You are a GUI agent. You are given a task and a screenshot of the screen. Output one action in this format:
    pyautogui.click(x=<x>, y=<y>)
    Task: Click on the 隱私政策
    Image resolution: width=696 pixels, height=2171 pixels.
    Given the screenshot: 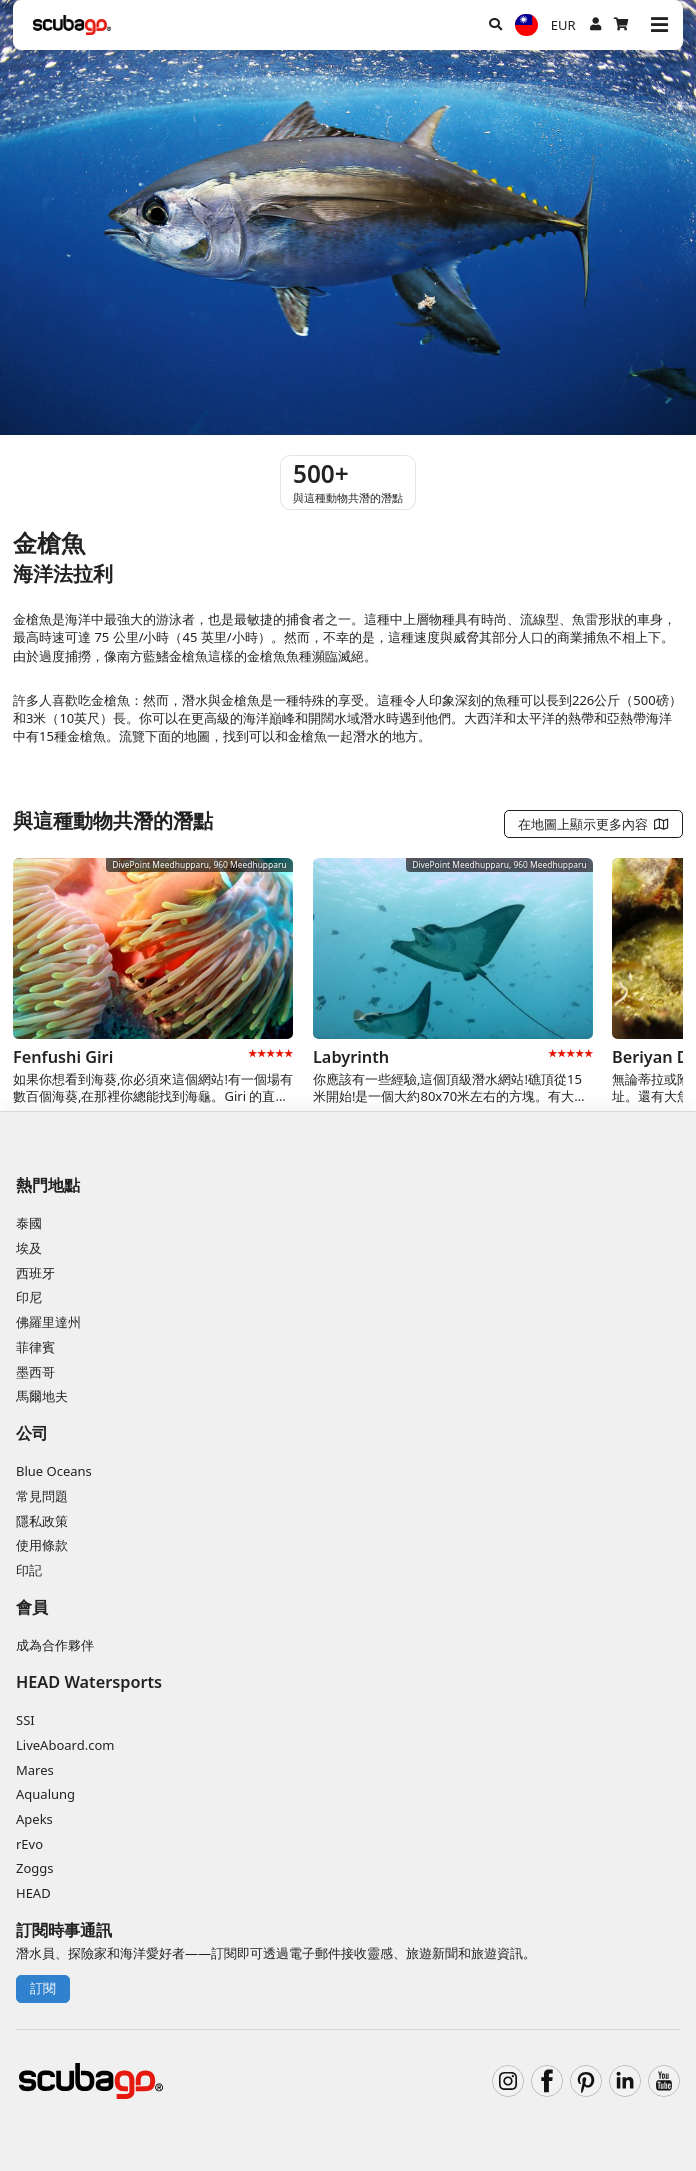 What is the action you would take?
    pyautogui.click(x=42, y=1521)
    